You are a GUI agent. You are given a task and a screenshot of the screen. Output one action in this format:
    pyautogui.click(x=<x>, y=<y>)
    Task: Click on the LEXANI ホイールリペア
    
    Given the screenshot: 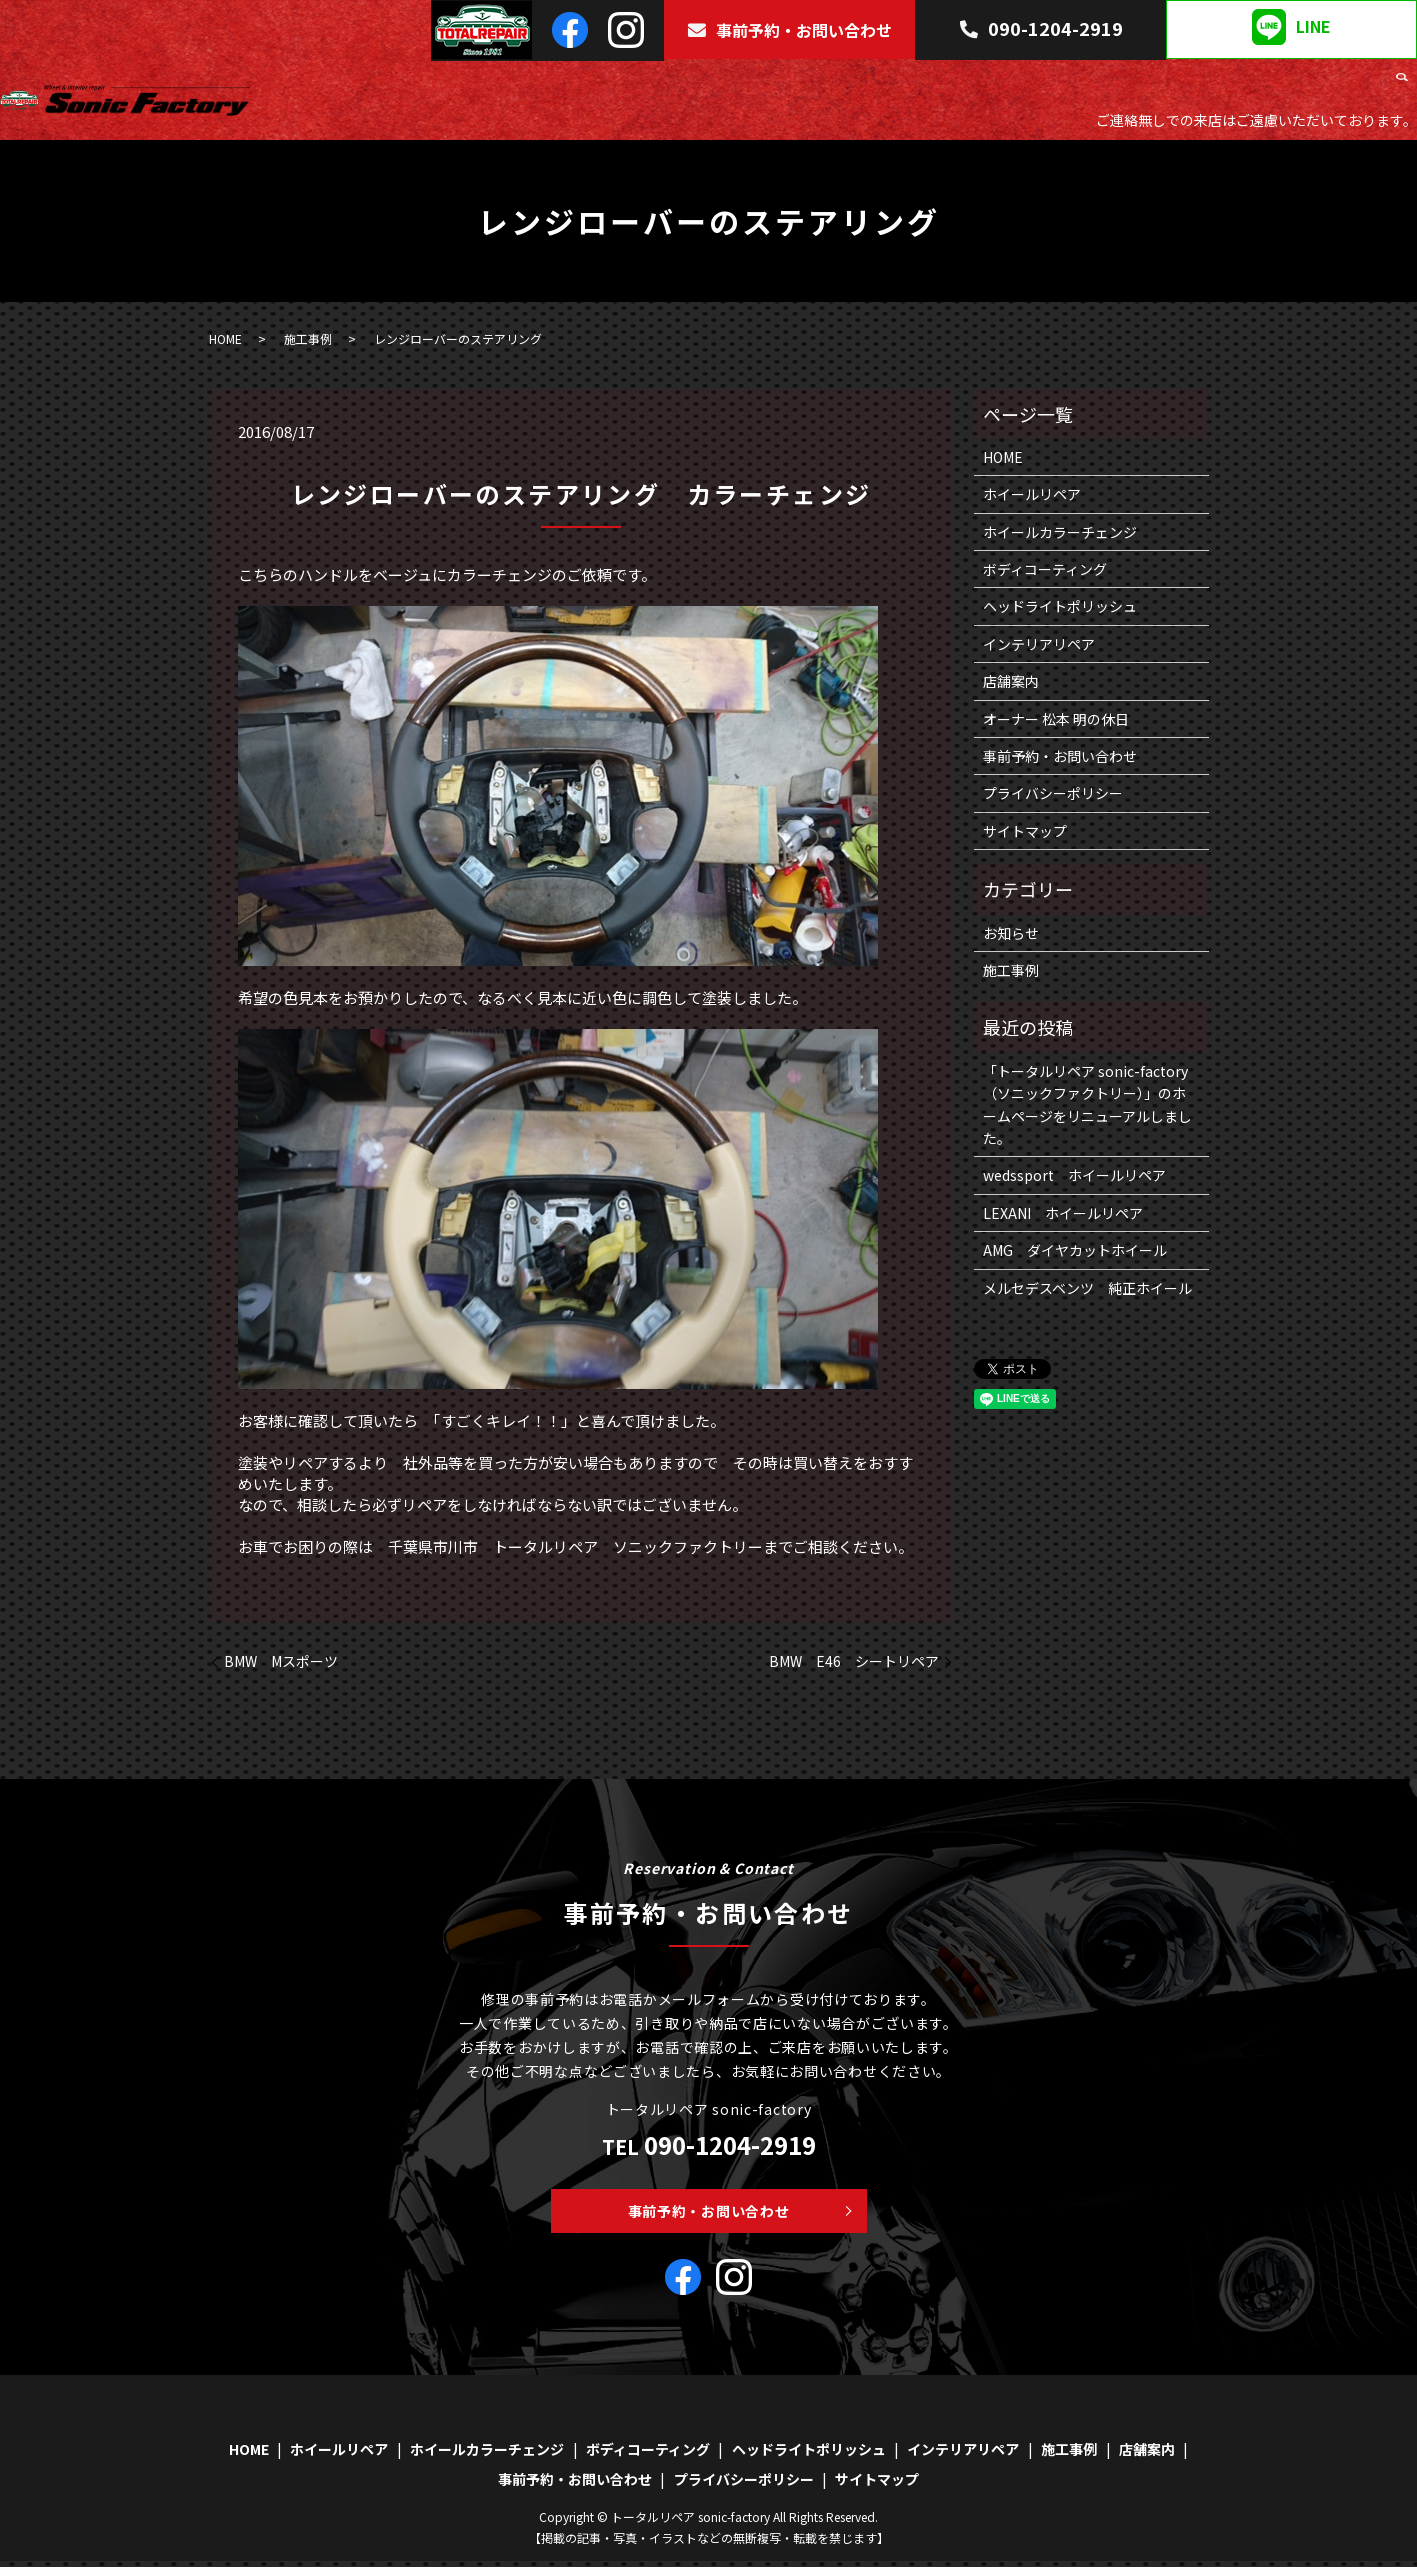 What is the action you would take?
    pyautogui.click(x=1063, y=1213)
    